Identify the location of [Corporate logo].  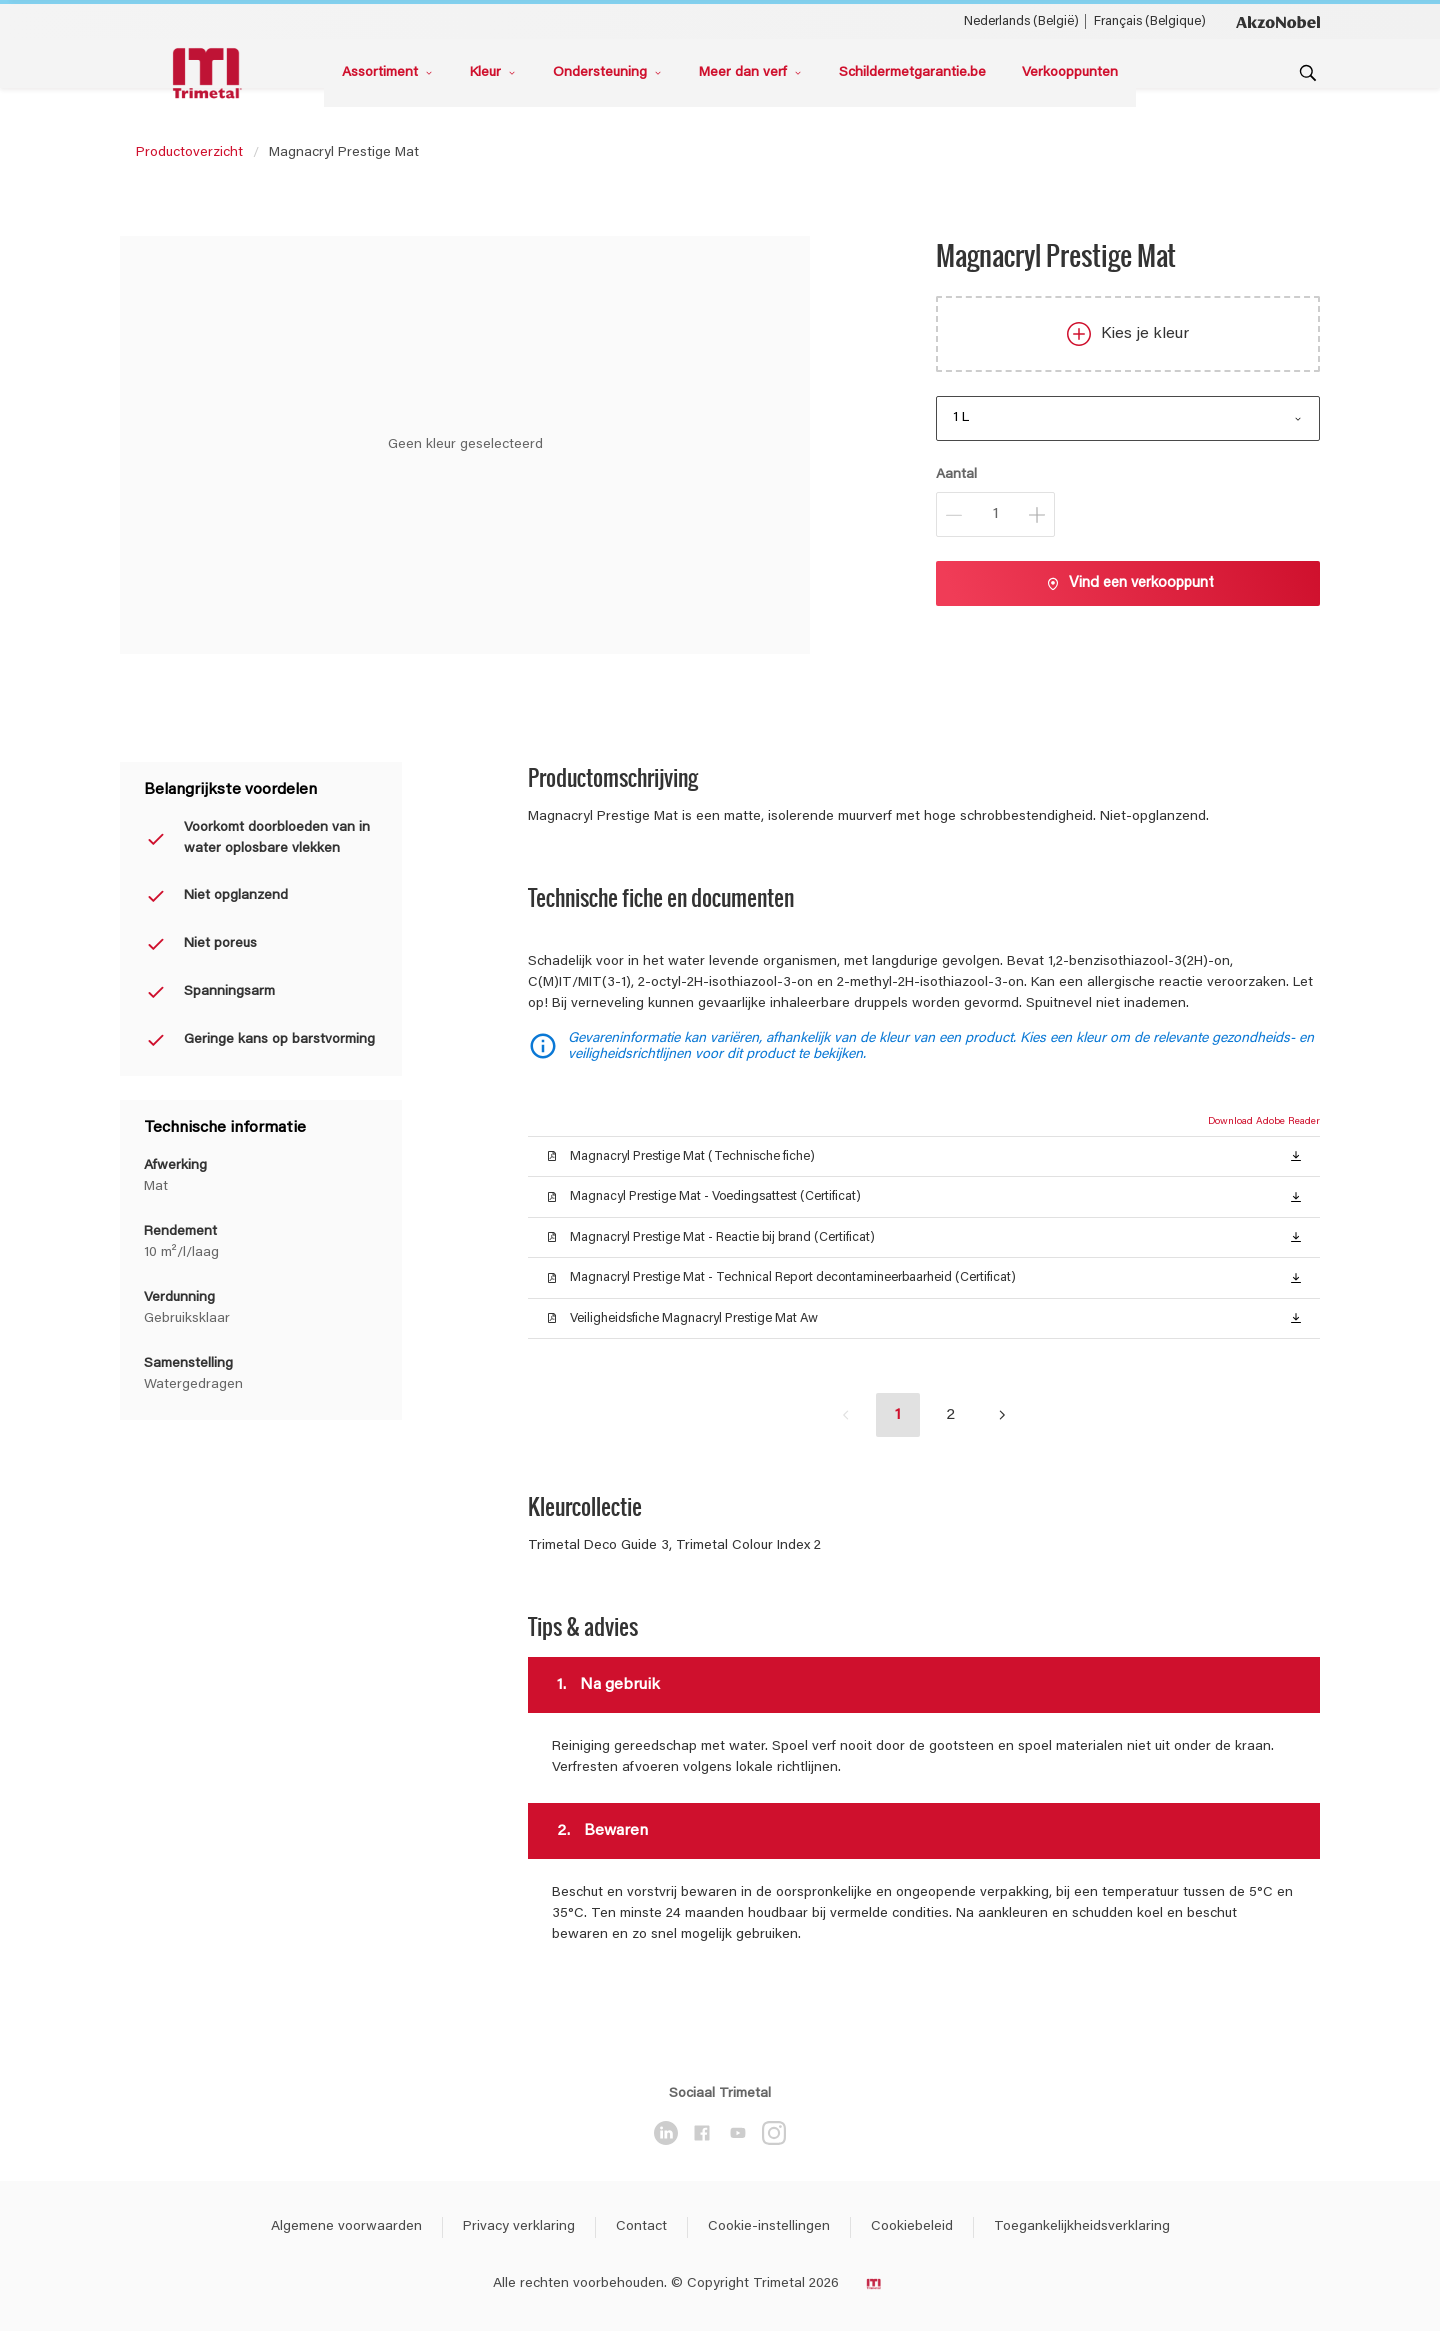
(1278, 21).